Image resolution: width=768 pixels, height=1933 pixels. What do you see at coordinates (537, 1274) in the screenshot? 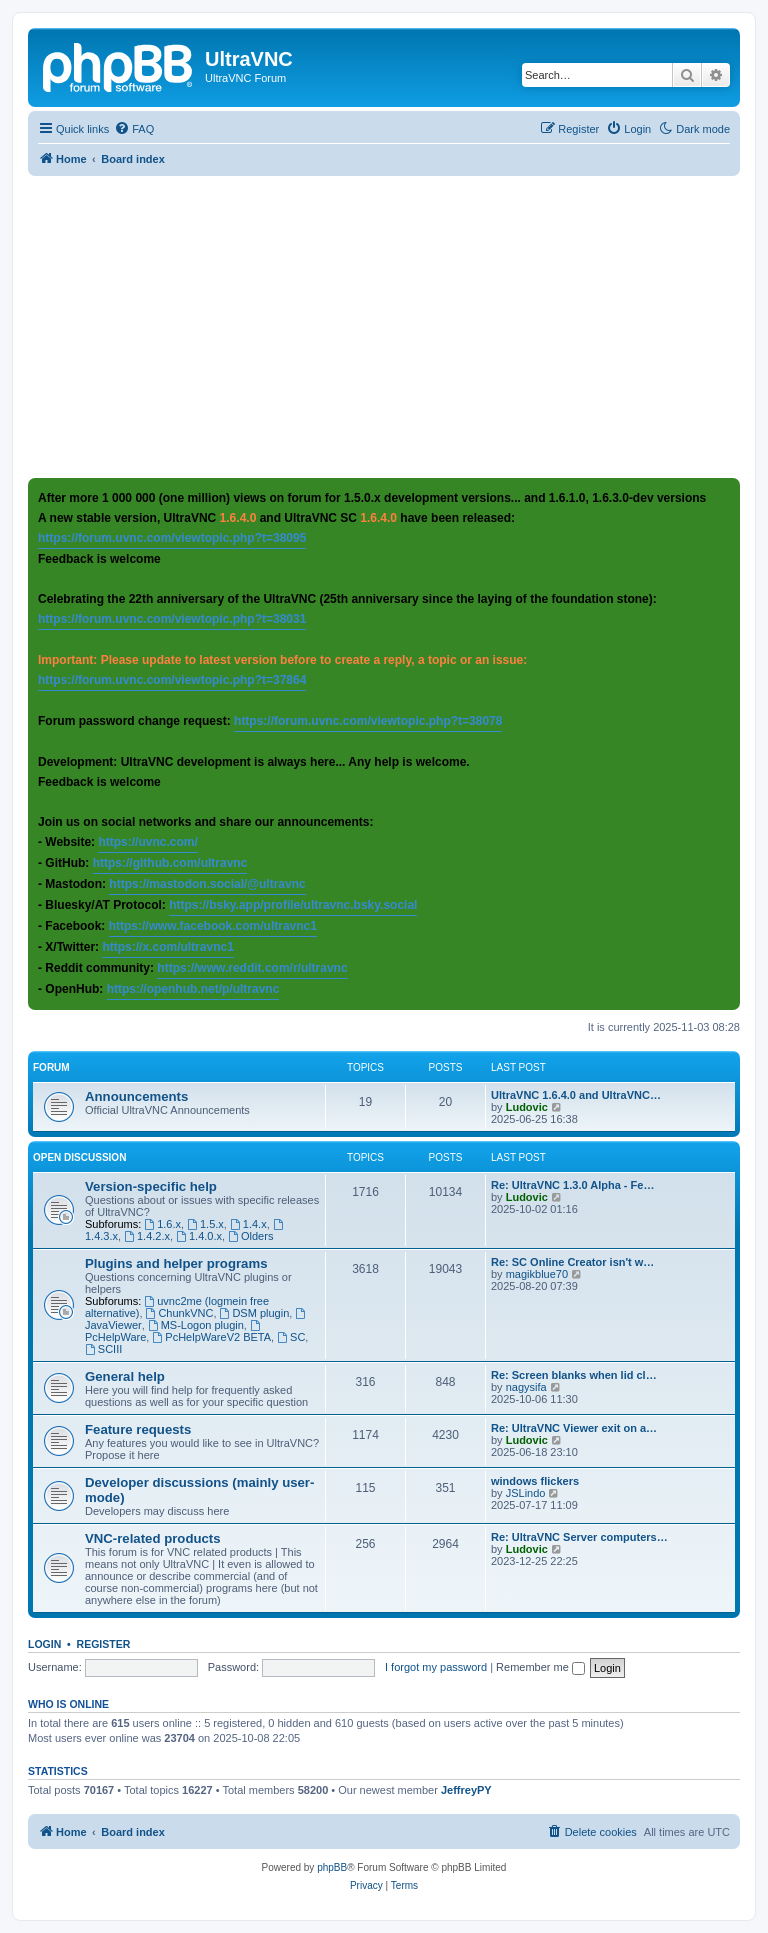
I see `magikblue70` at bounding box center [537, 1274].